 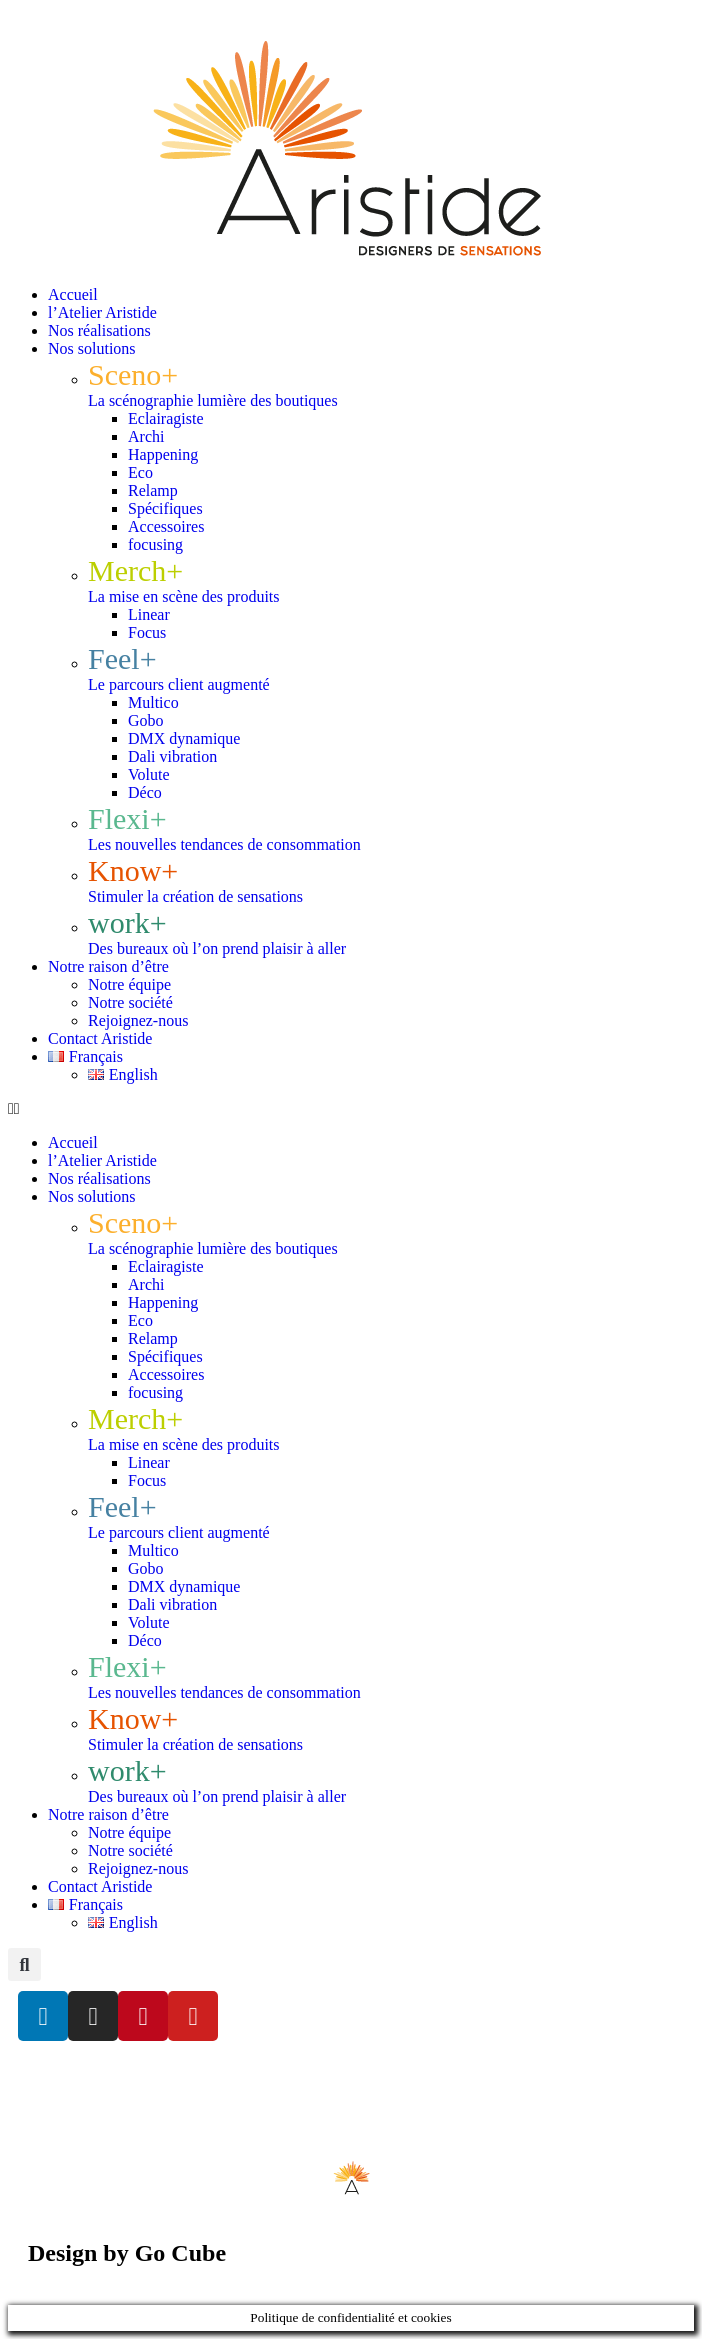 What do you see at coordinates (130, 1002) in the screenshot?
I see `Notre société` at bounding box center [130, 1002].